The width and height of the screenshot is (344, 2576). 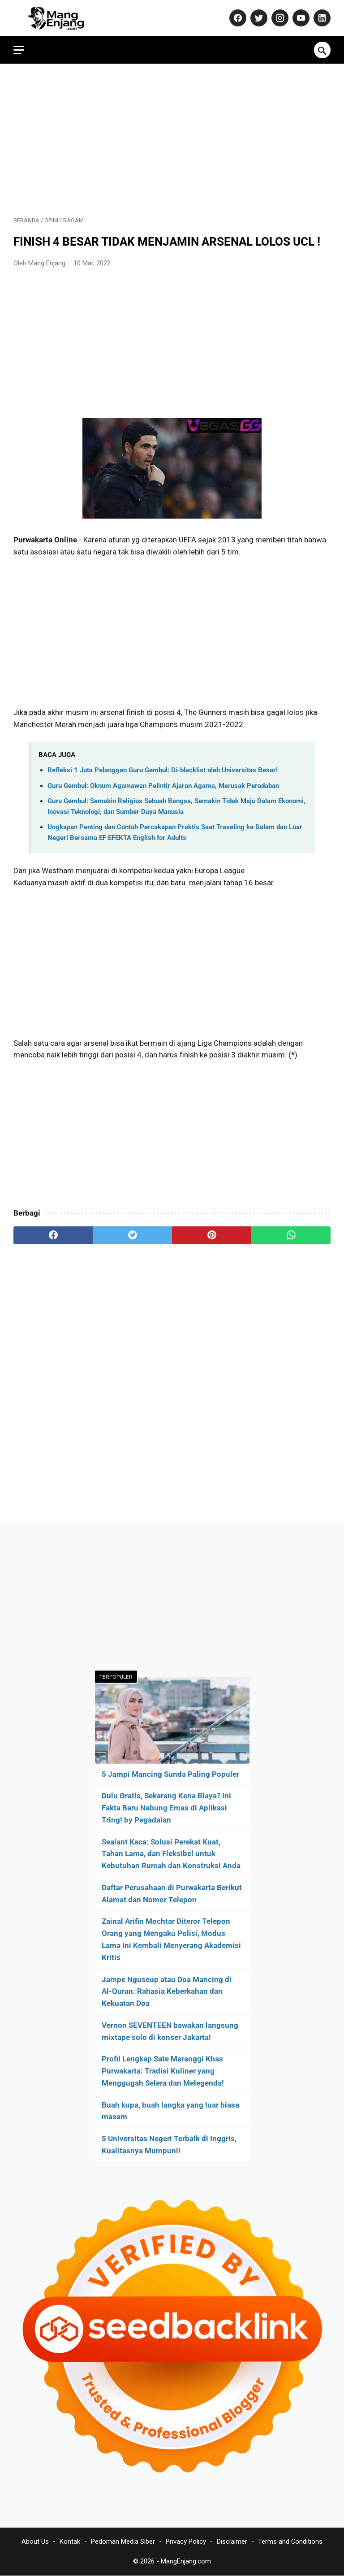 What do you see at coordinates (166, 1807) in the screenshot?
I see `Dulu Gratis, Sekarang Kena Biaya? Ini Fakta Baru Nabung Emas di Aplikasi Tring! by Pegadaian` at bounding box center [166, 1807].